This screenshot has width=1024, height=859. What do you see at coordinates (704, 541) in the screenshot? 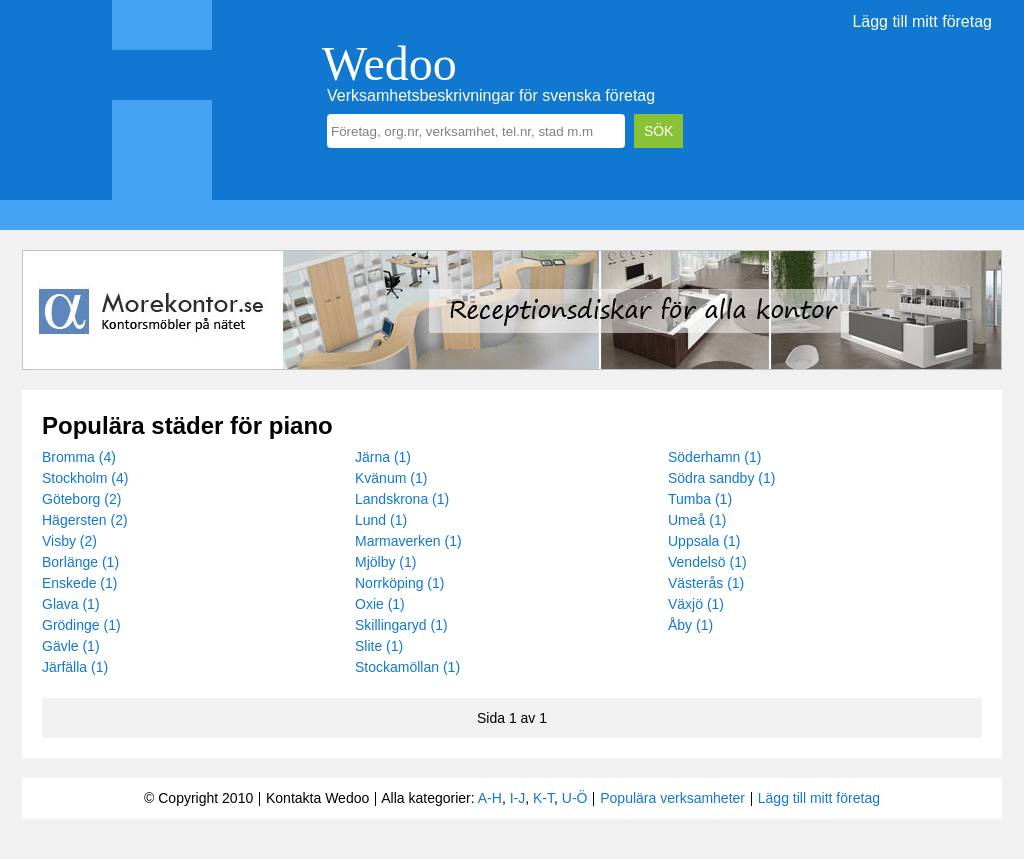
I see `Uppsala (1)` at bounding box center [704, 541].